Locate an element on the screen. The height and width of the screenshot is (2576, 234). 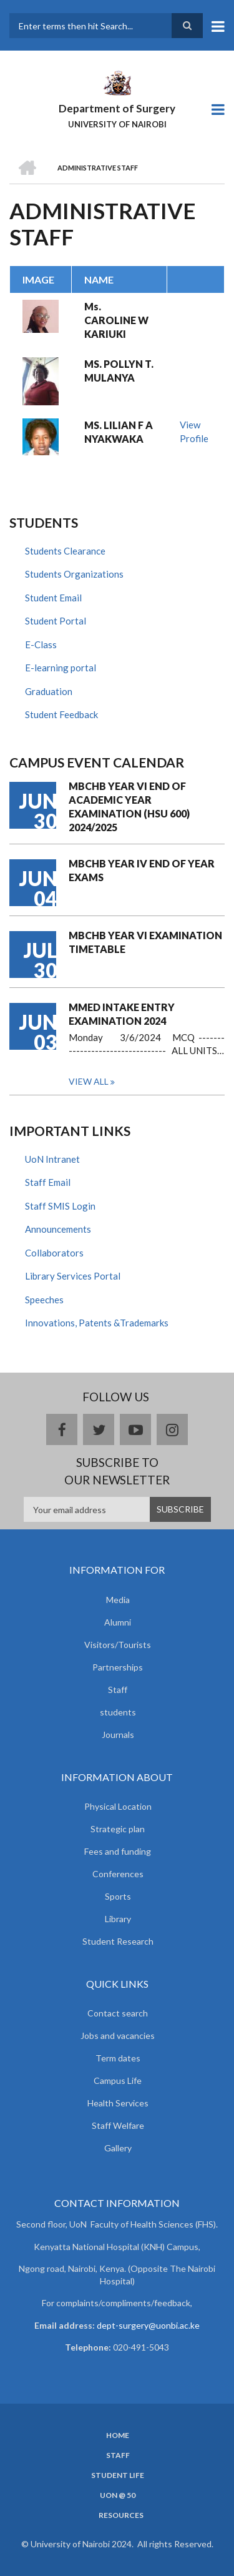
Resources is located at coordinates (121, 2515).